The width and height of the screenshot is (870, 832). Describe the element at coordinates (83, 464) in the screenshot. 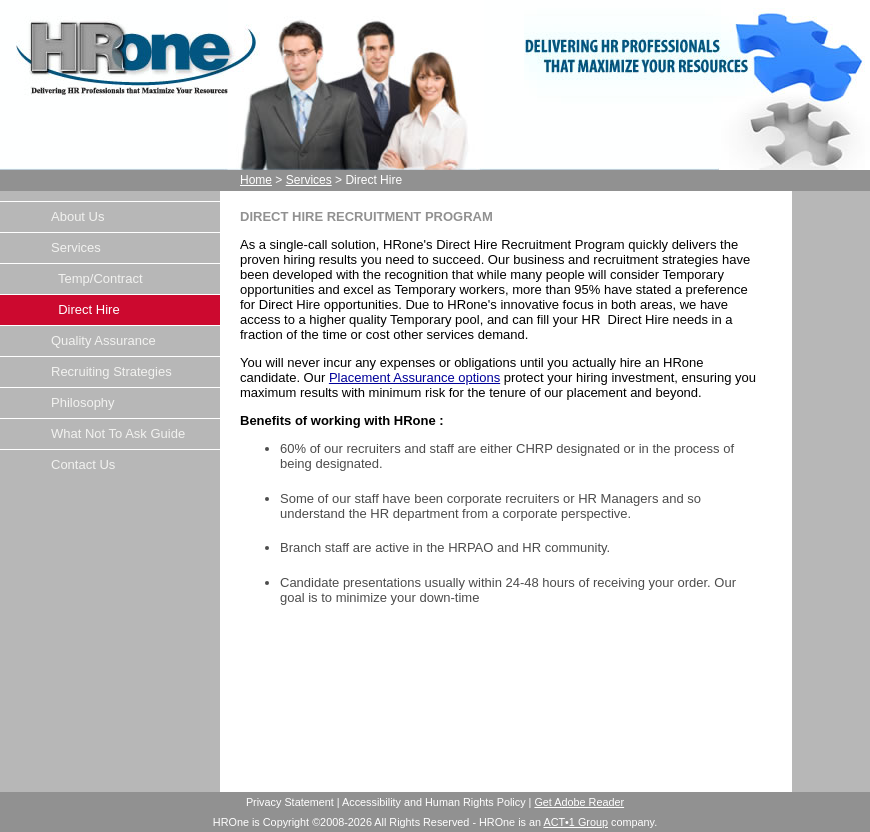

I see `Contact Us` at that location.